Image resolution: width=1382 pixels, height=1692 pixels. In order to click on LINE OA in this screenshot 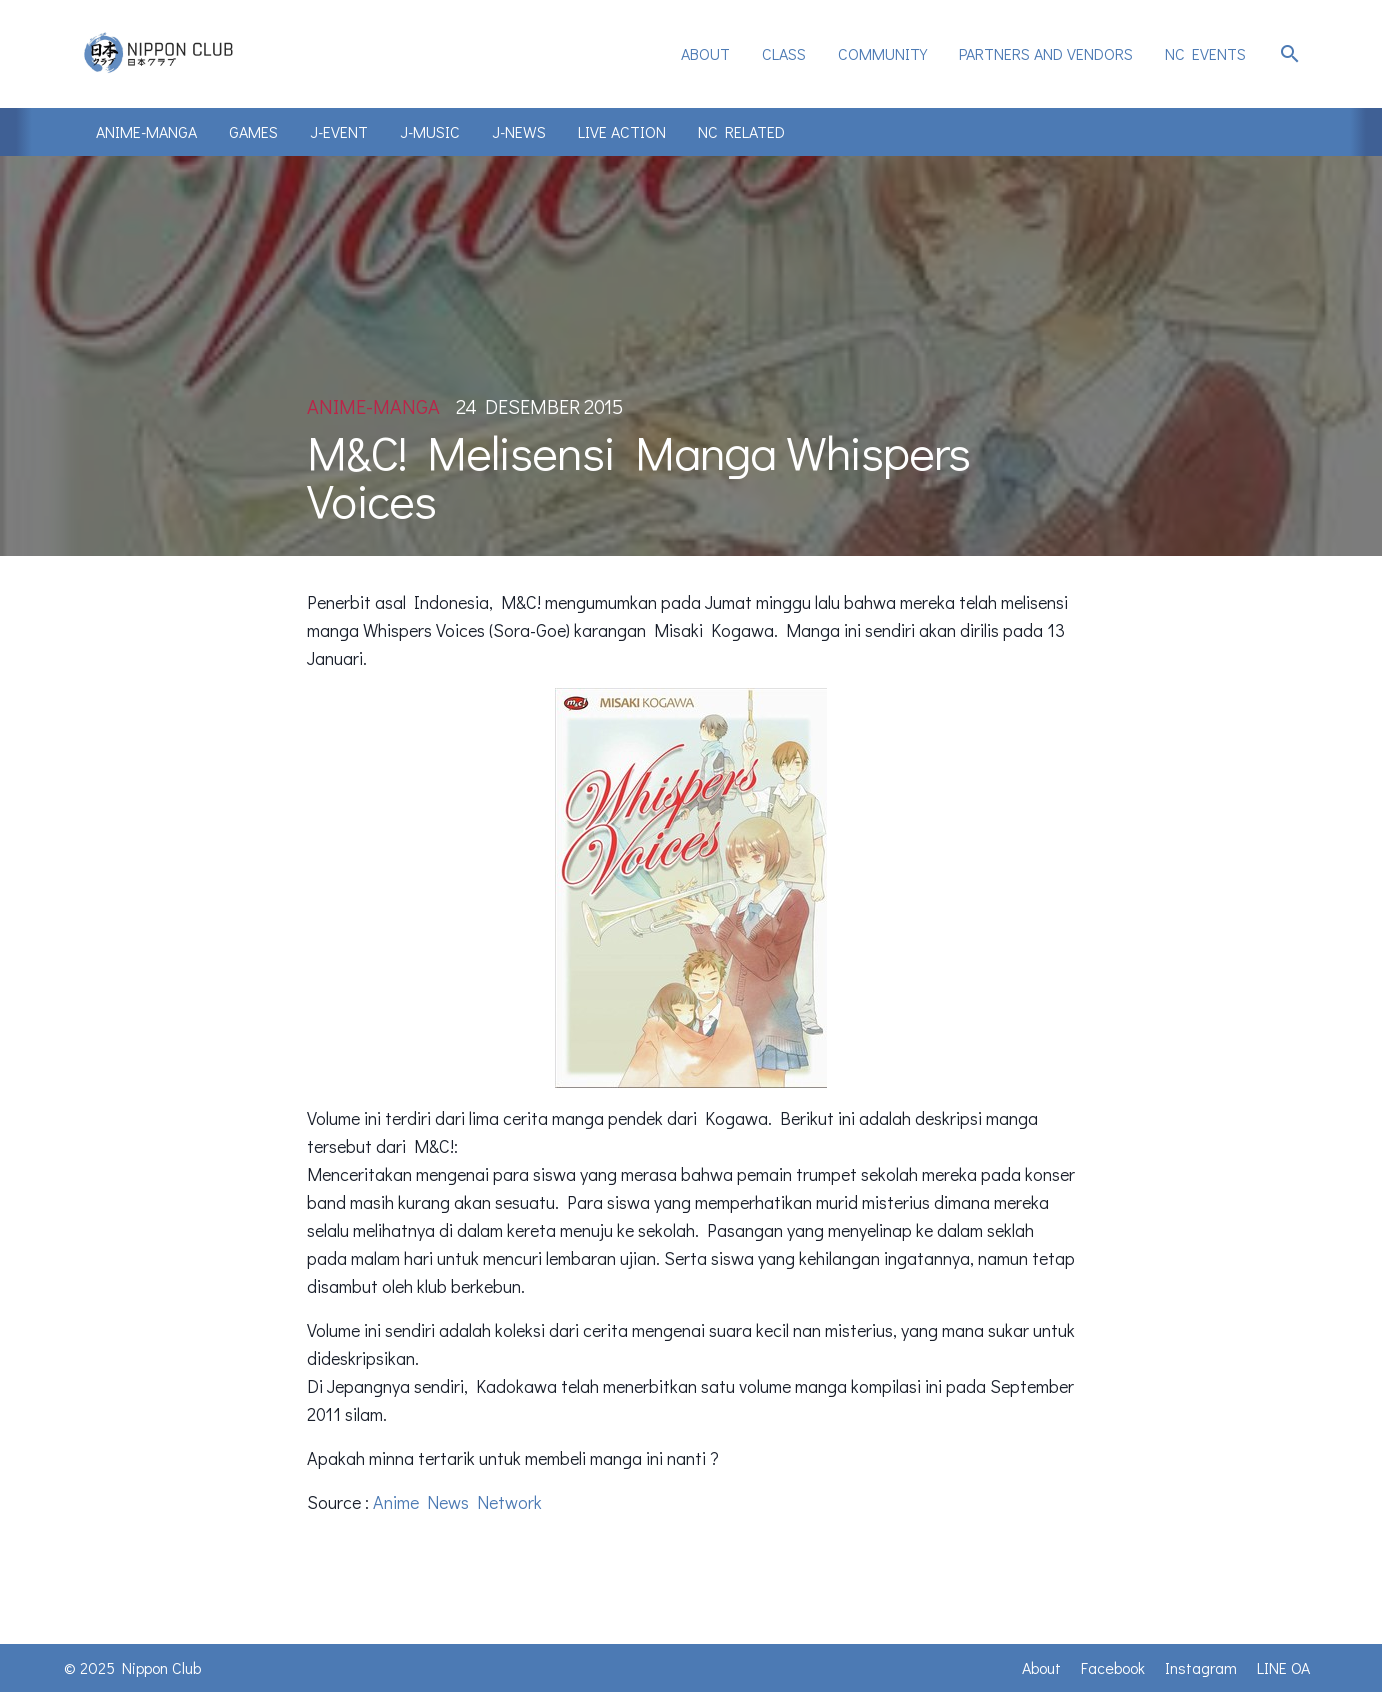, I will do `click(1283, 1667)`.